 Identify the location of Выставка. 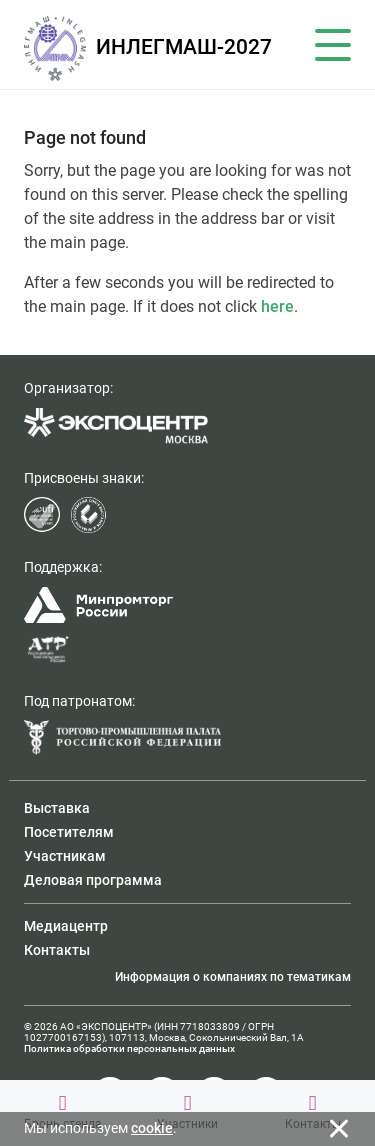
(57, 808).